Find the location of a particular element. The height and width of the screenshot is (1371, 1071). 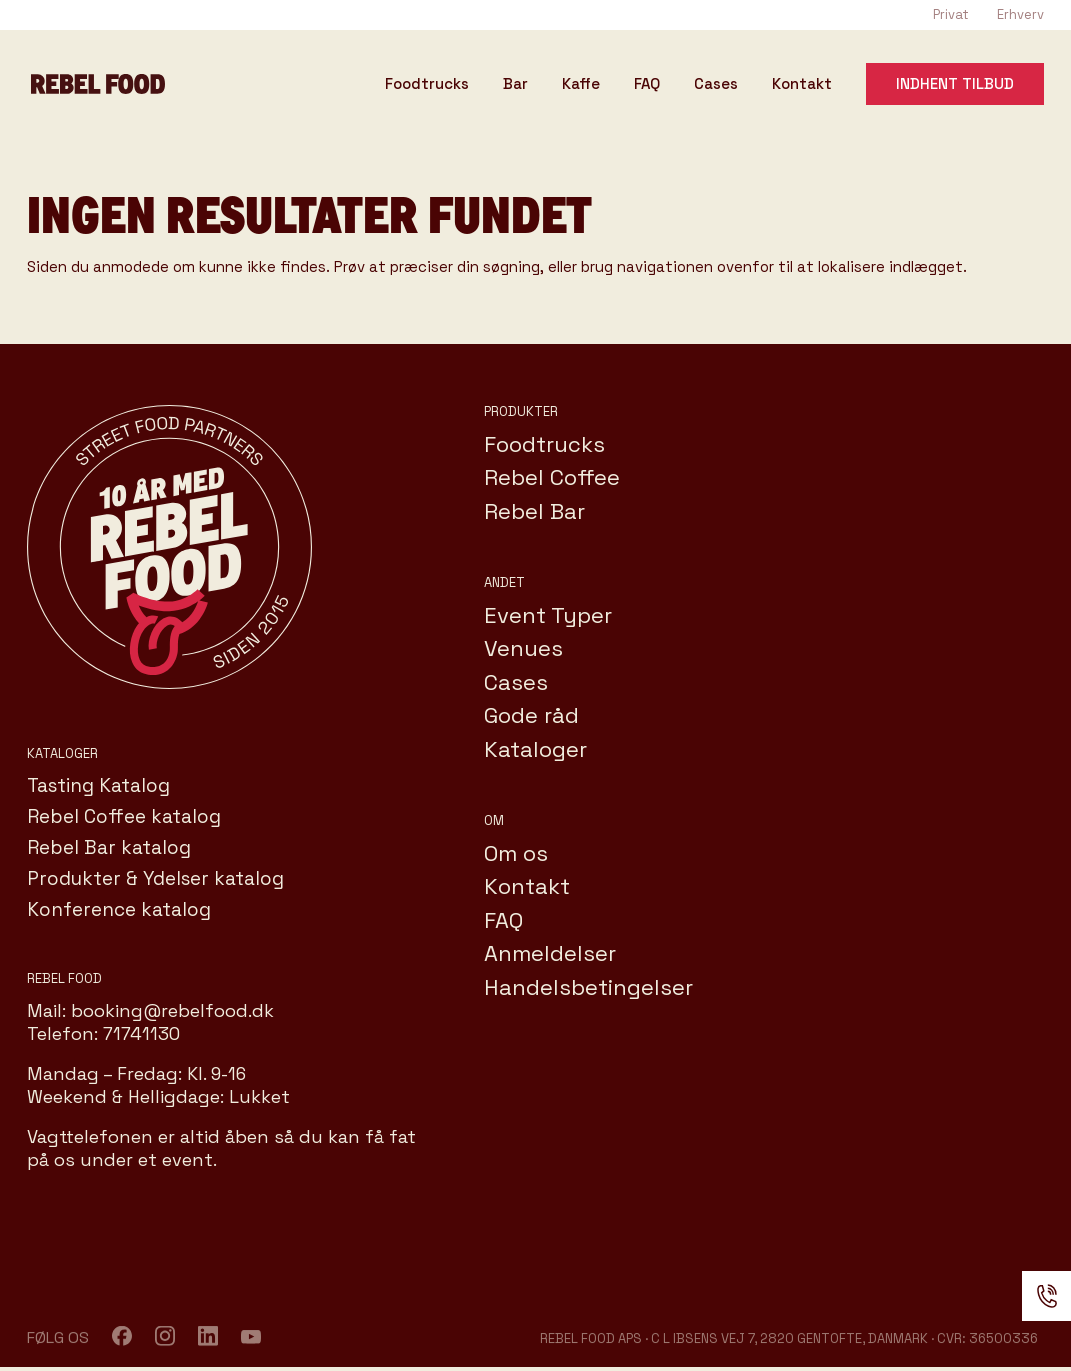

Konference katalog is located at coordinates (119, 909).